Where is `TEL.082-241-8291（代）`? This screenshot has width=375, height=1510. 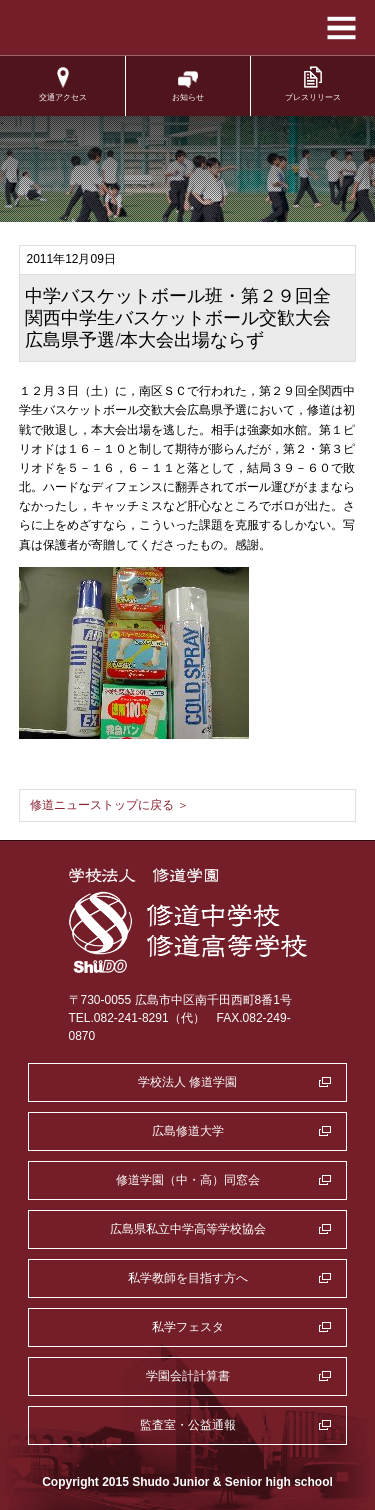 TEL.082-241-8291（代） is located at coordinates (137, 1018).